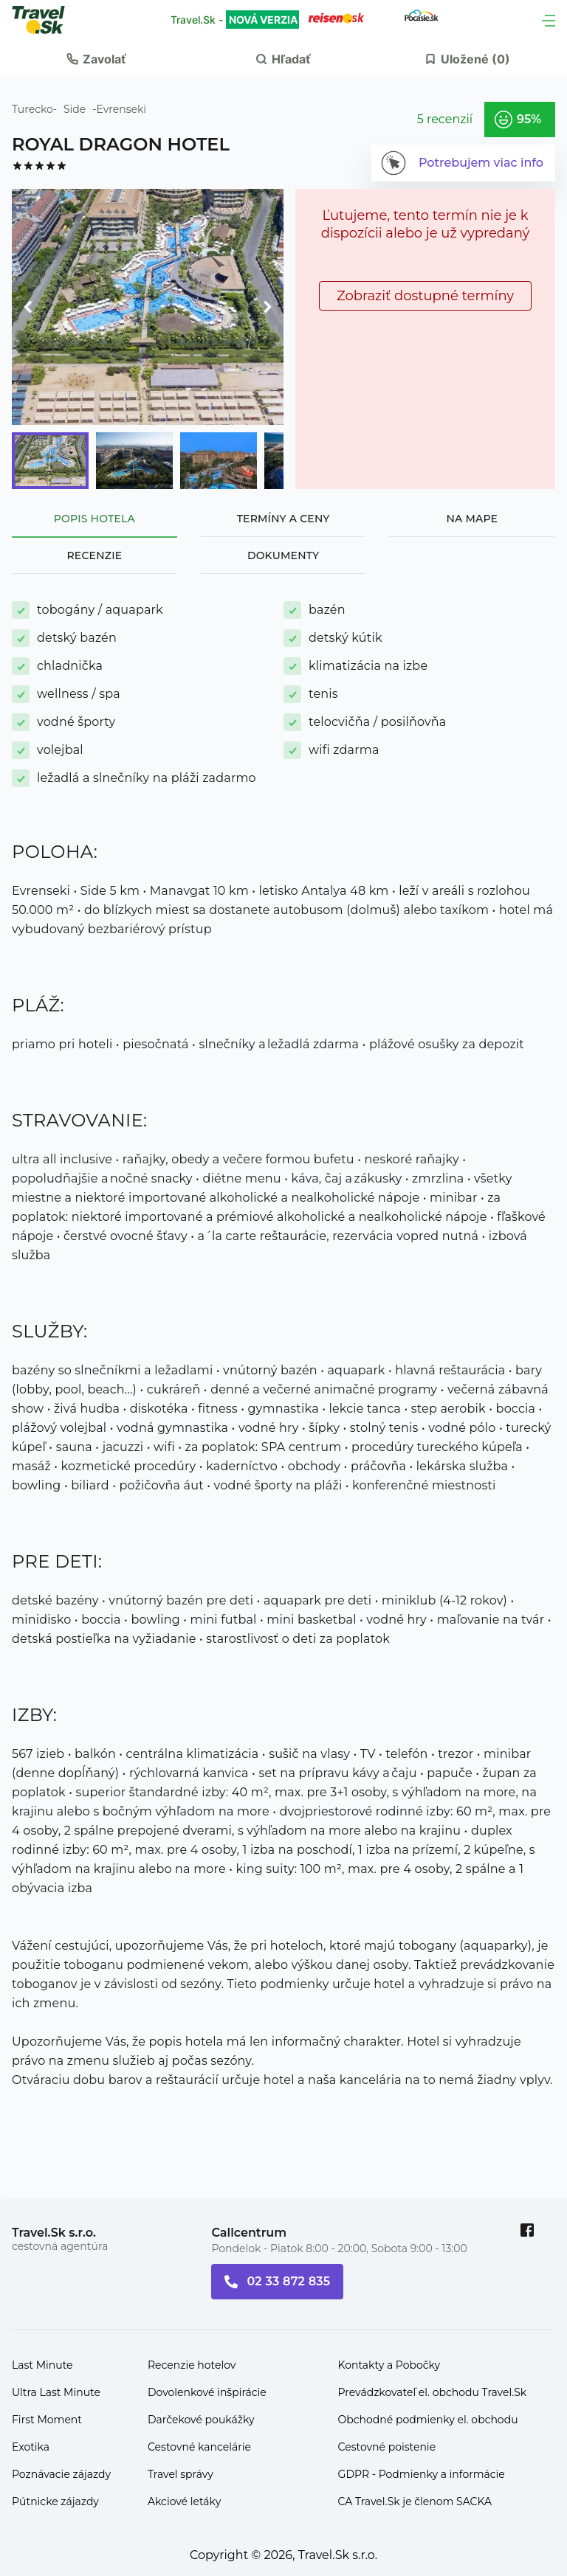  I want to click on Recenzie hotelov, so click(192, 2365).